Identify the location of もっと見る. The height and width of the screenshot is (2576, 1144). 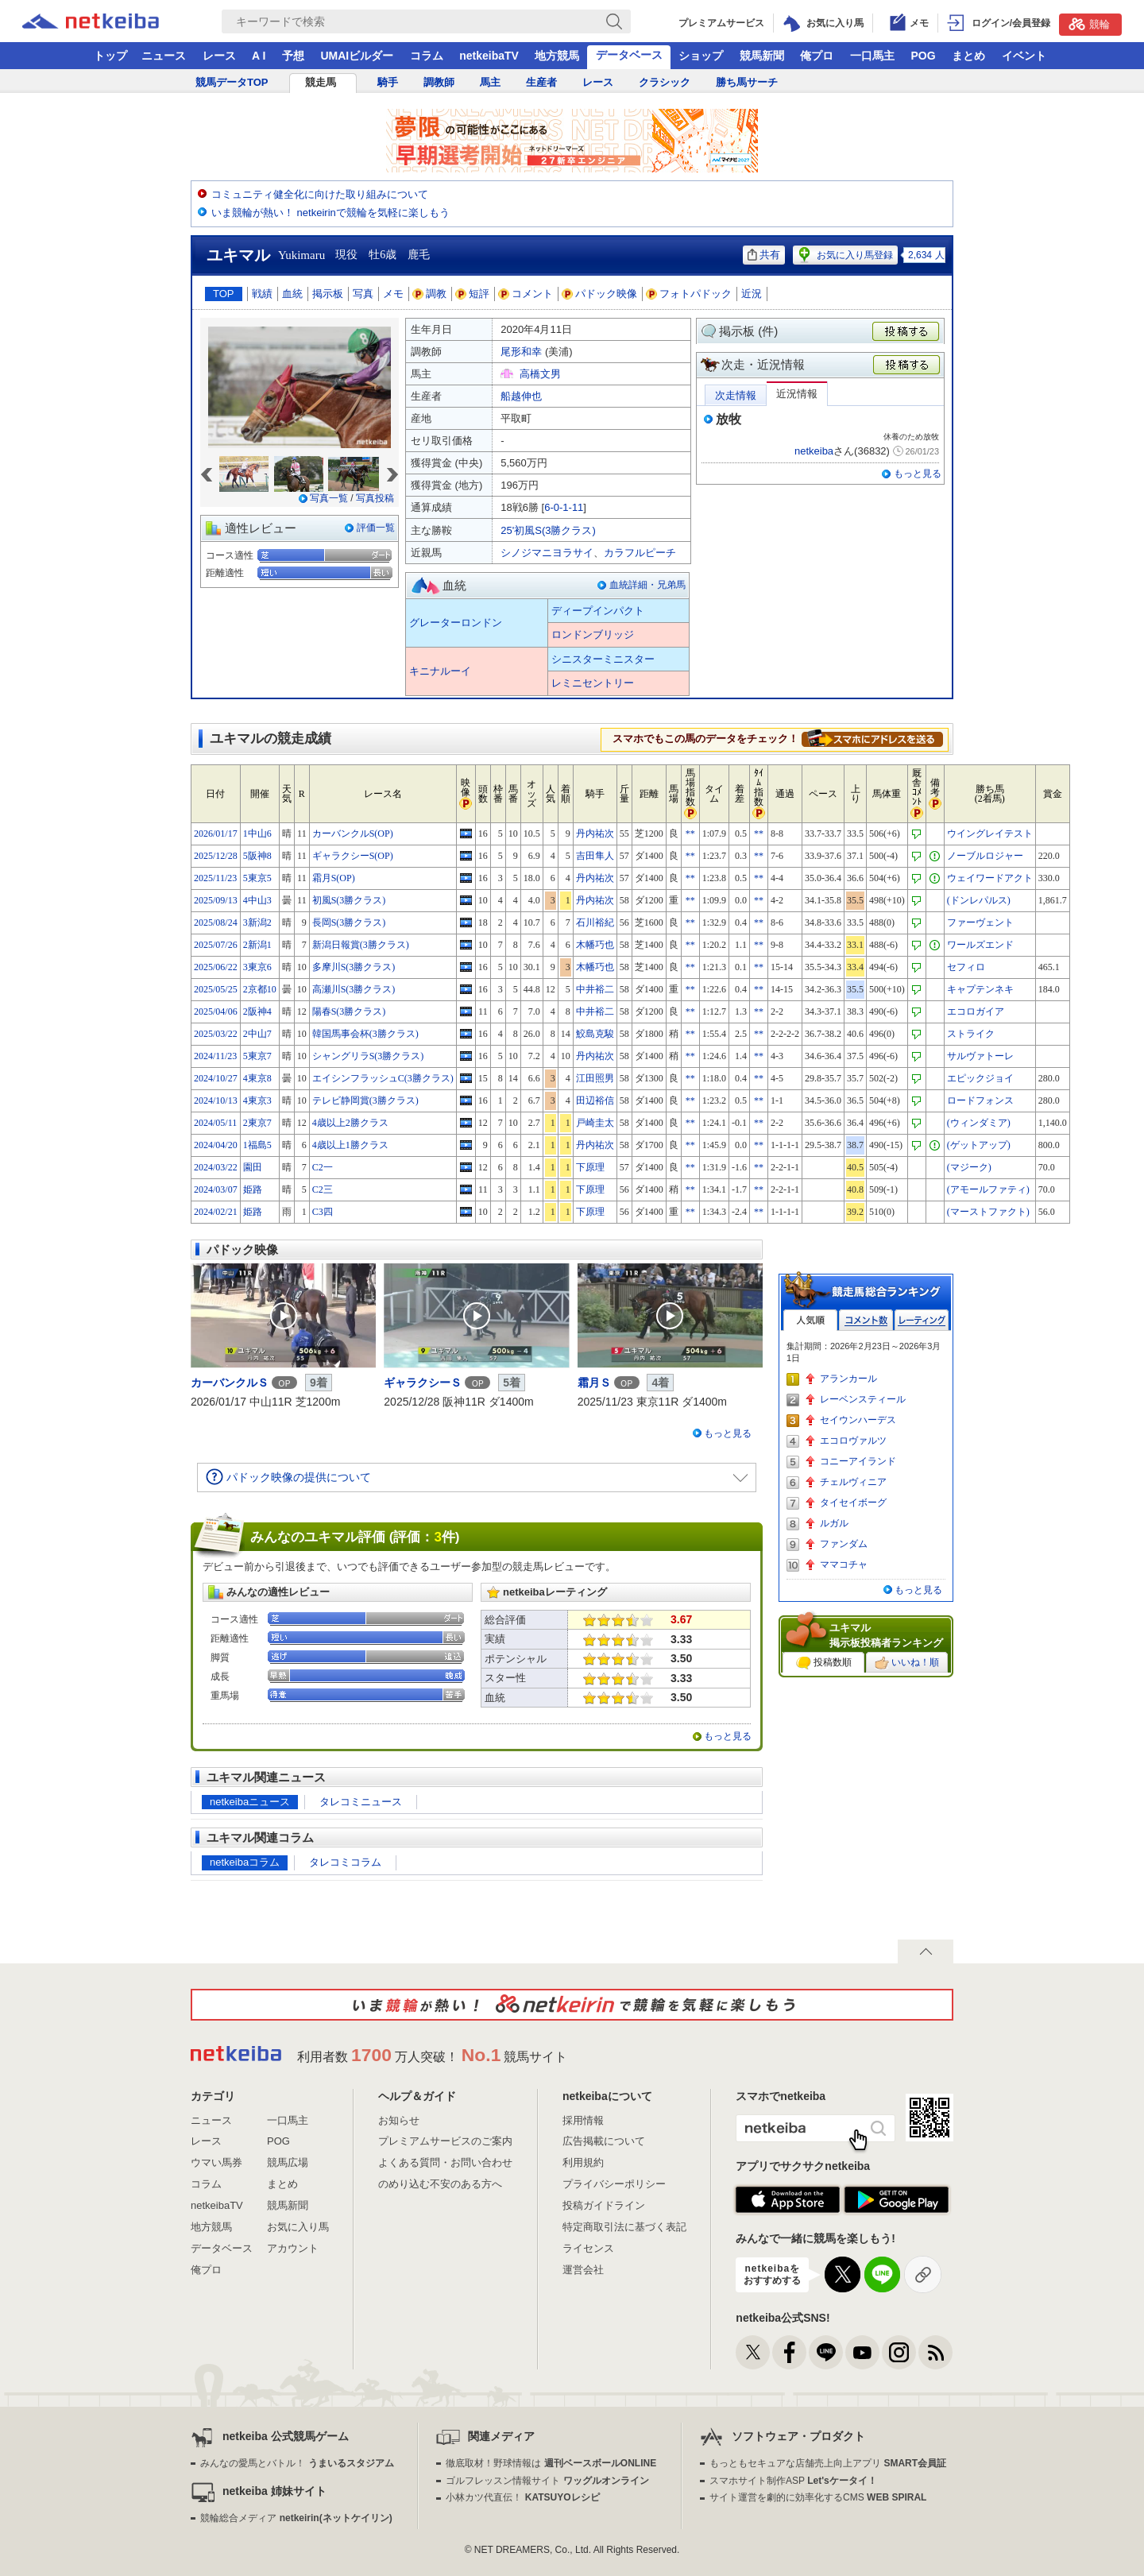
(917, 473).